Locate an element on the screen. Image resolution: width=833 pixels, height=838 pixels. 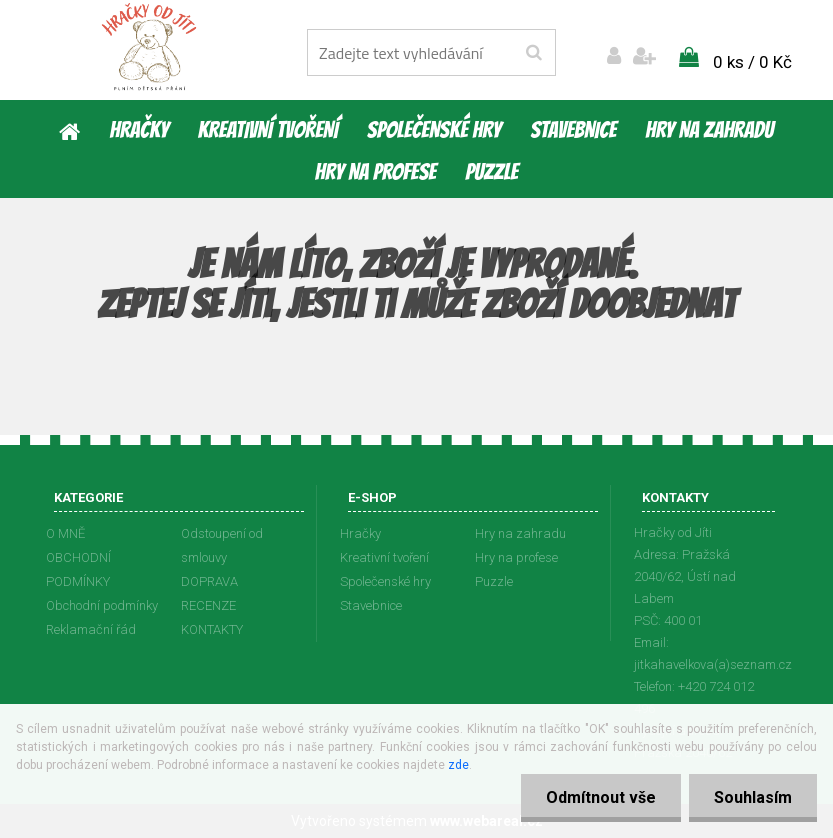
RECENZE is located at coordinates (208, 605).